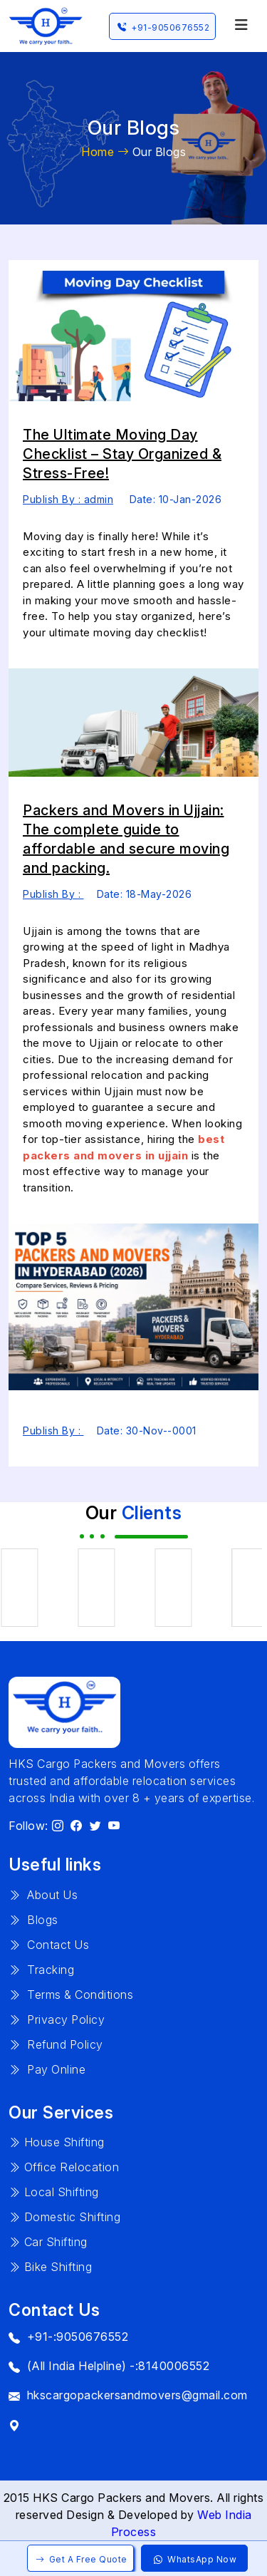 The image size is (267, 2576). I want to click on [HKS Cargo on YouTube], so click(114, 1826).